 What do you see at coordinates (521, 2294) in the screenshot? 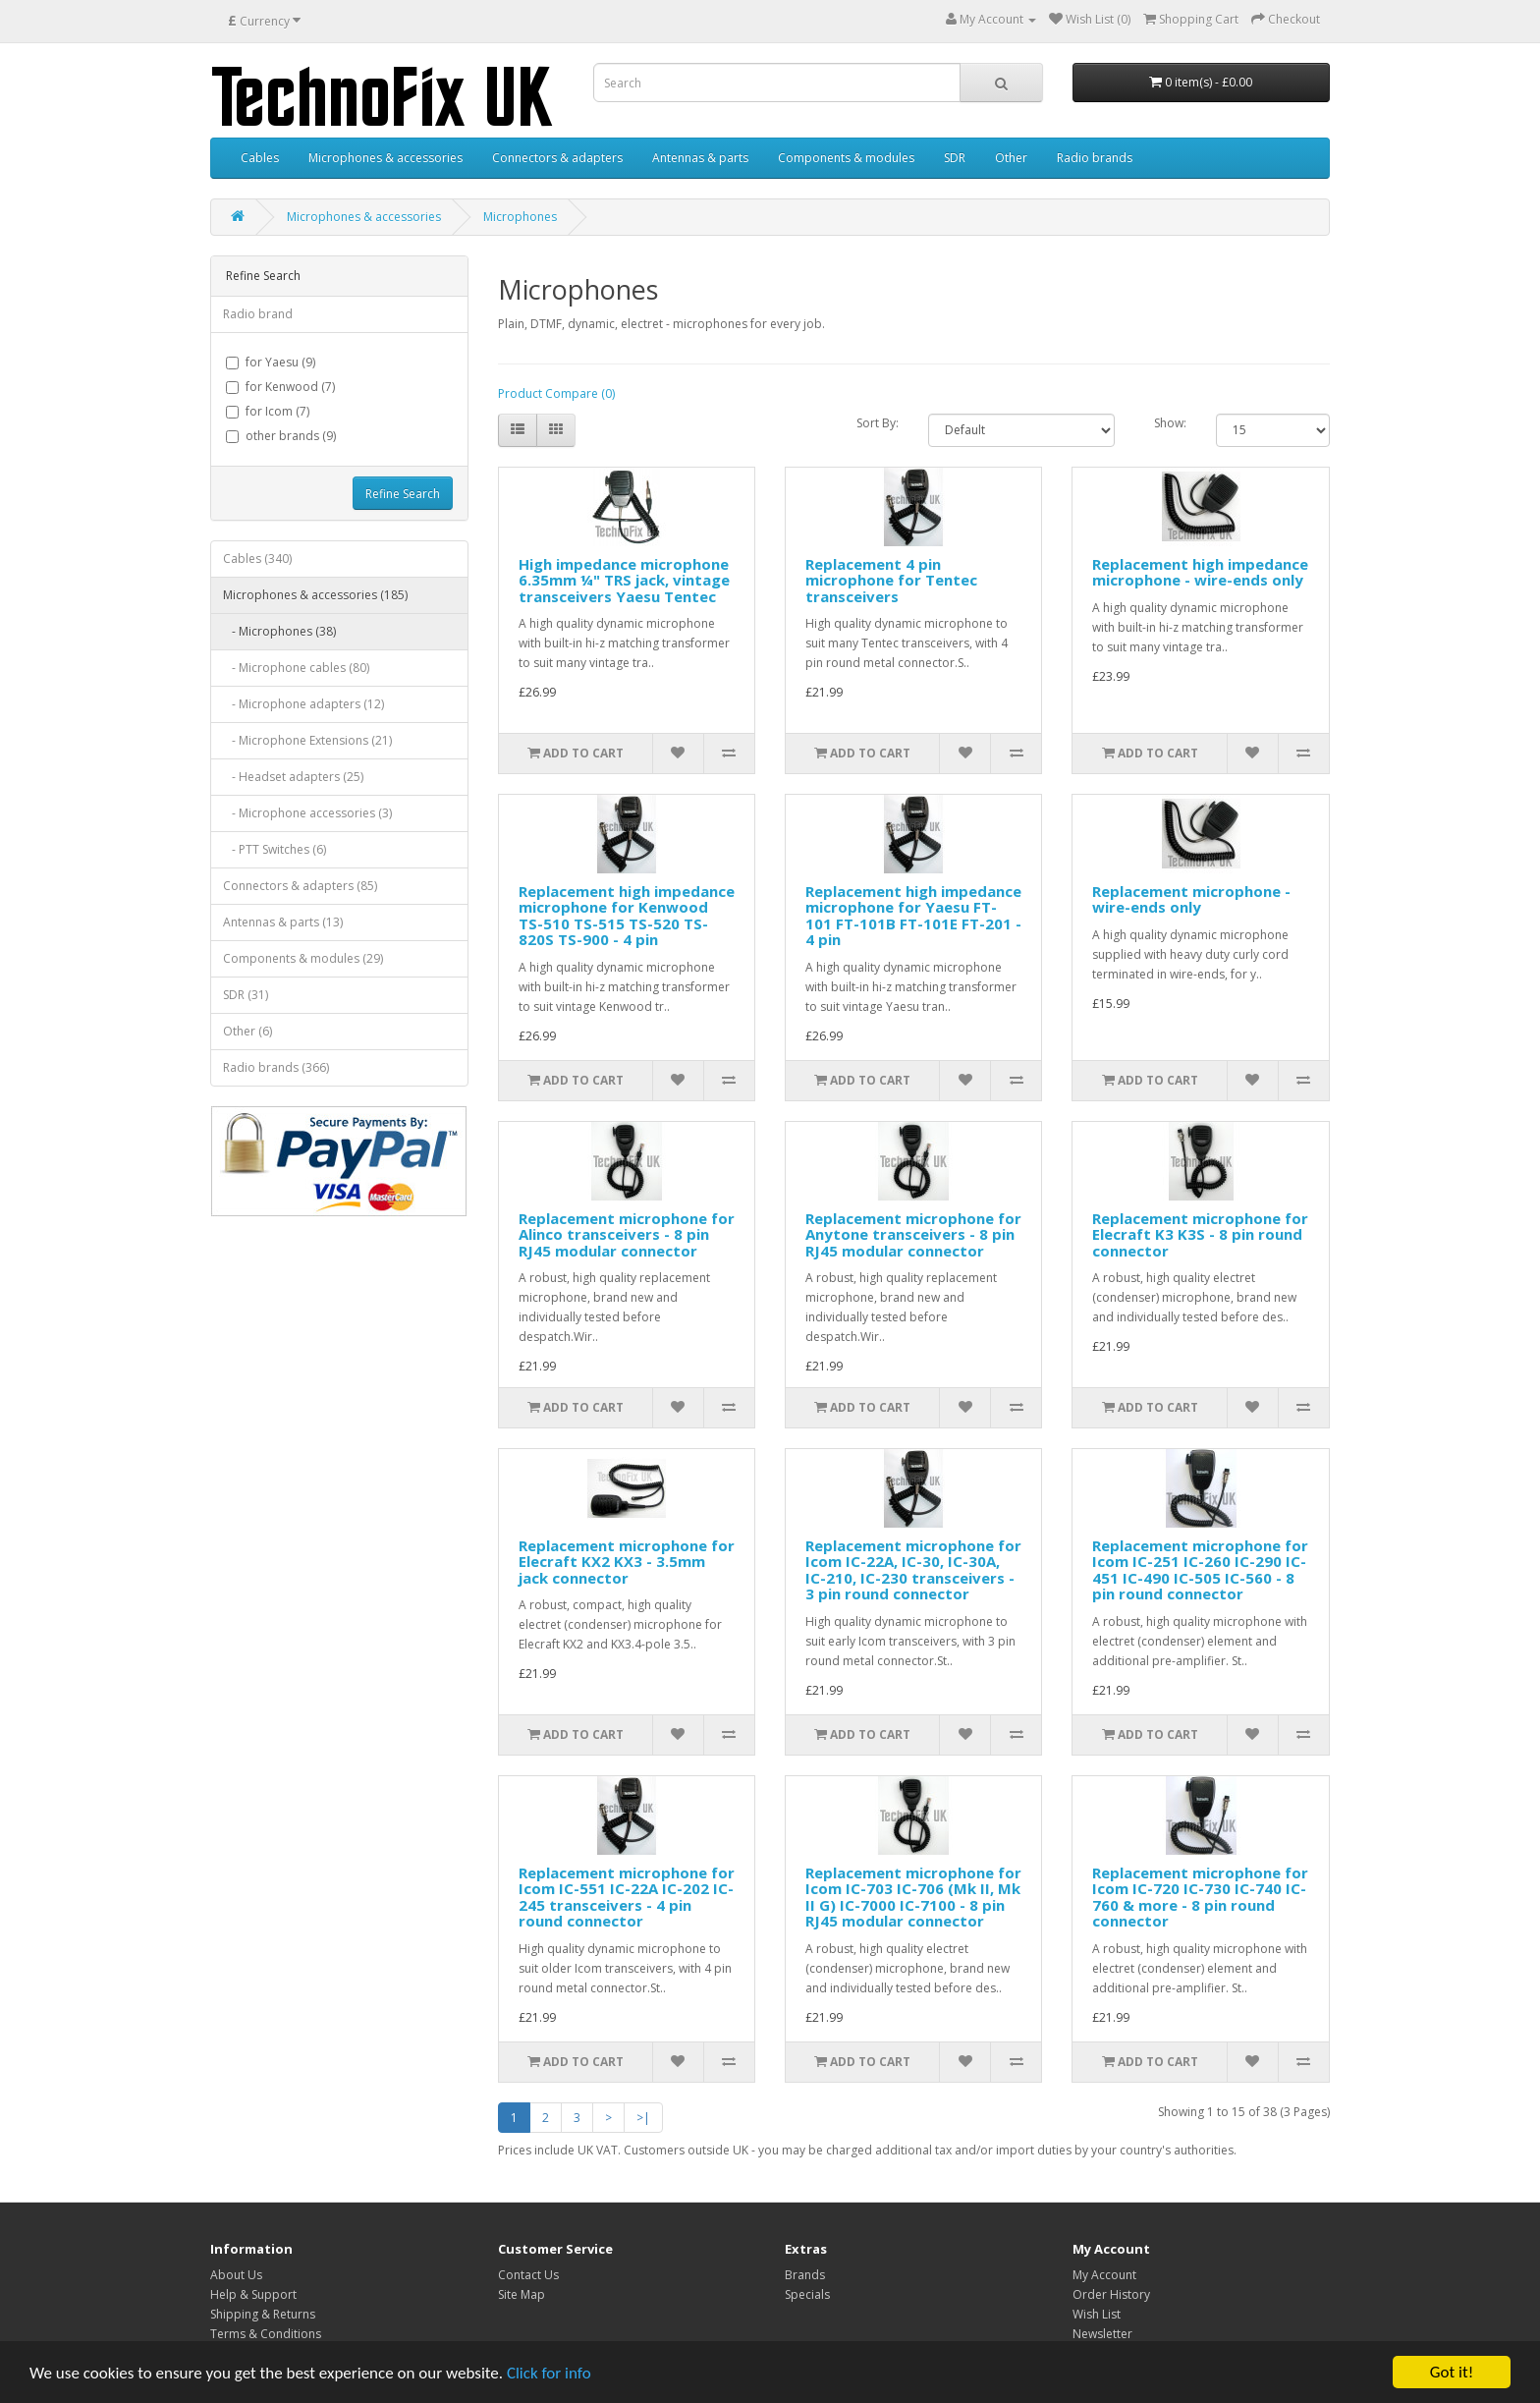
I see `Site Map` at bounding box center [521, 2294].